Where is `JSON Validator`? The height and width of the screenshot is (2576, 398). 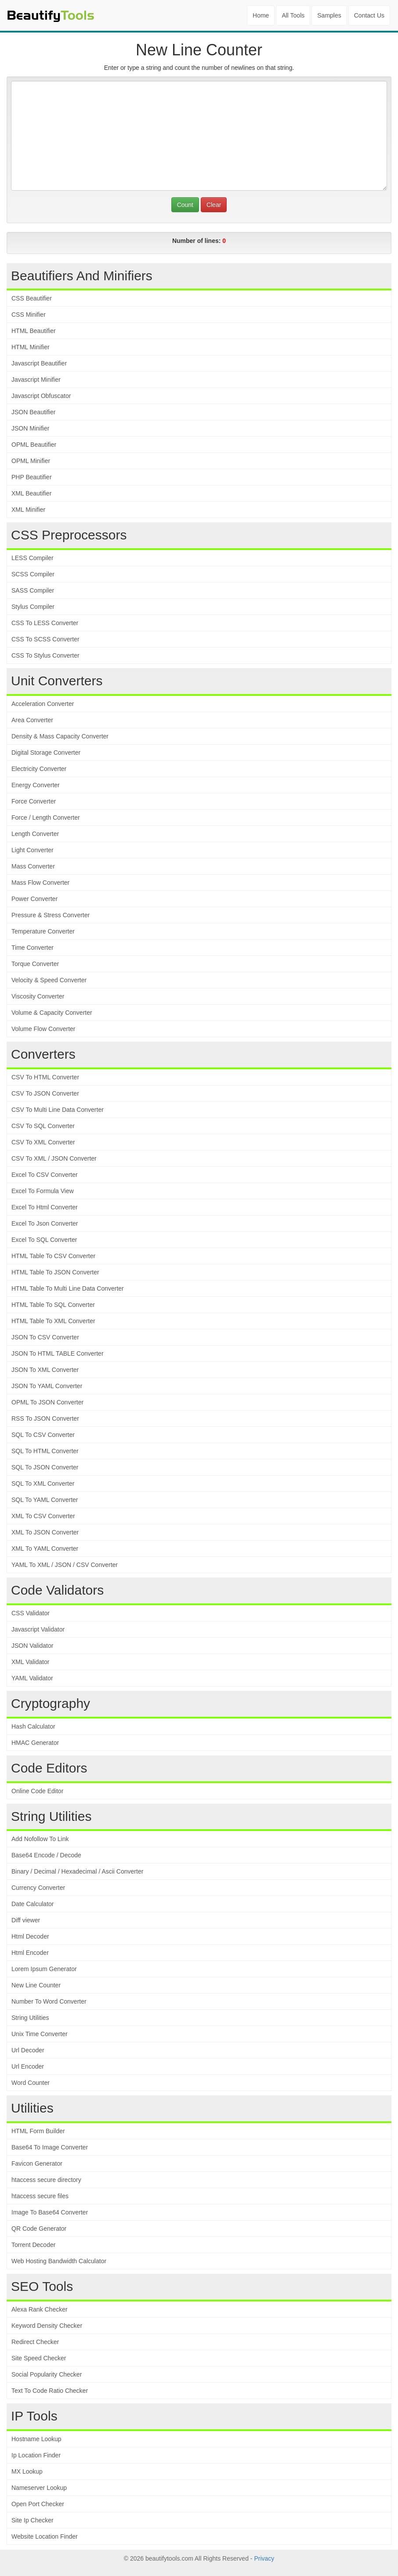
JSON Validator is located at coordinates (32, 1645).